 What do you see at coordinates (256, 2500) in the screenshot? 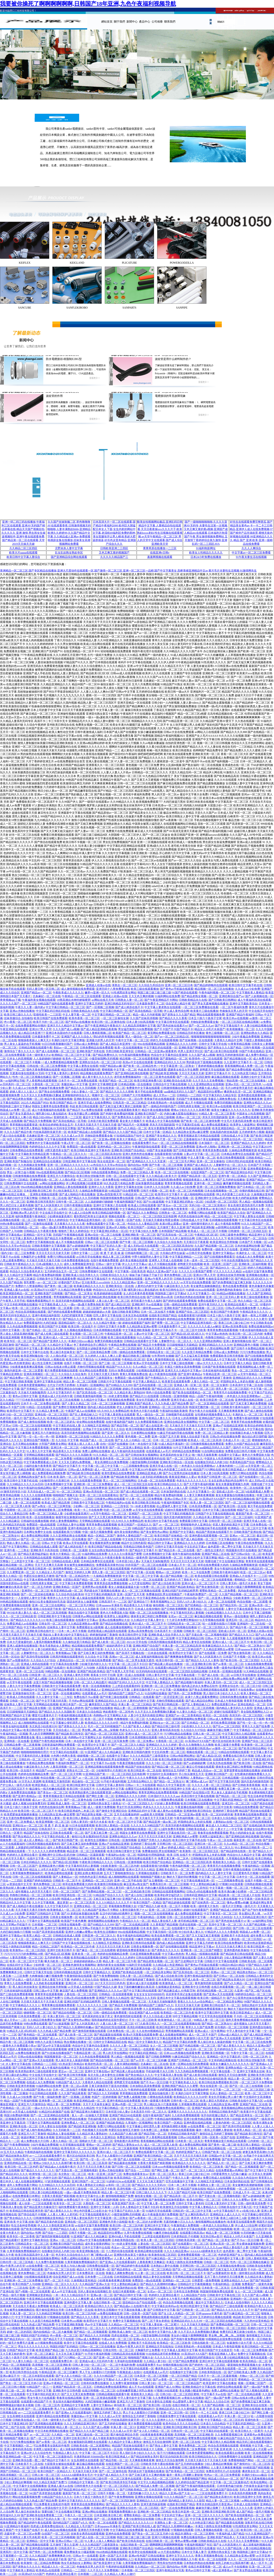
I see `av网站在线免费观看国产` at bounding box center [256, 2500].